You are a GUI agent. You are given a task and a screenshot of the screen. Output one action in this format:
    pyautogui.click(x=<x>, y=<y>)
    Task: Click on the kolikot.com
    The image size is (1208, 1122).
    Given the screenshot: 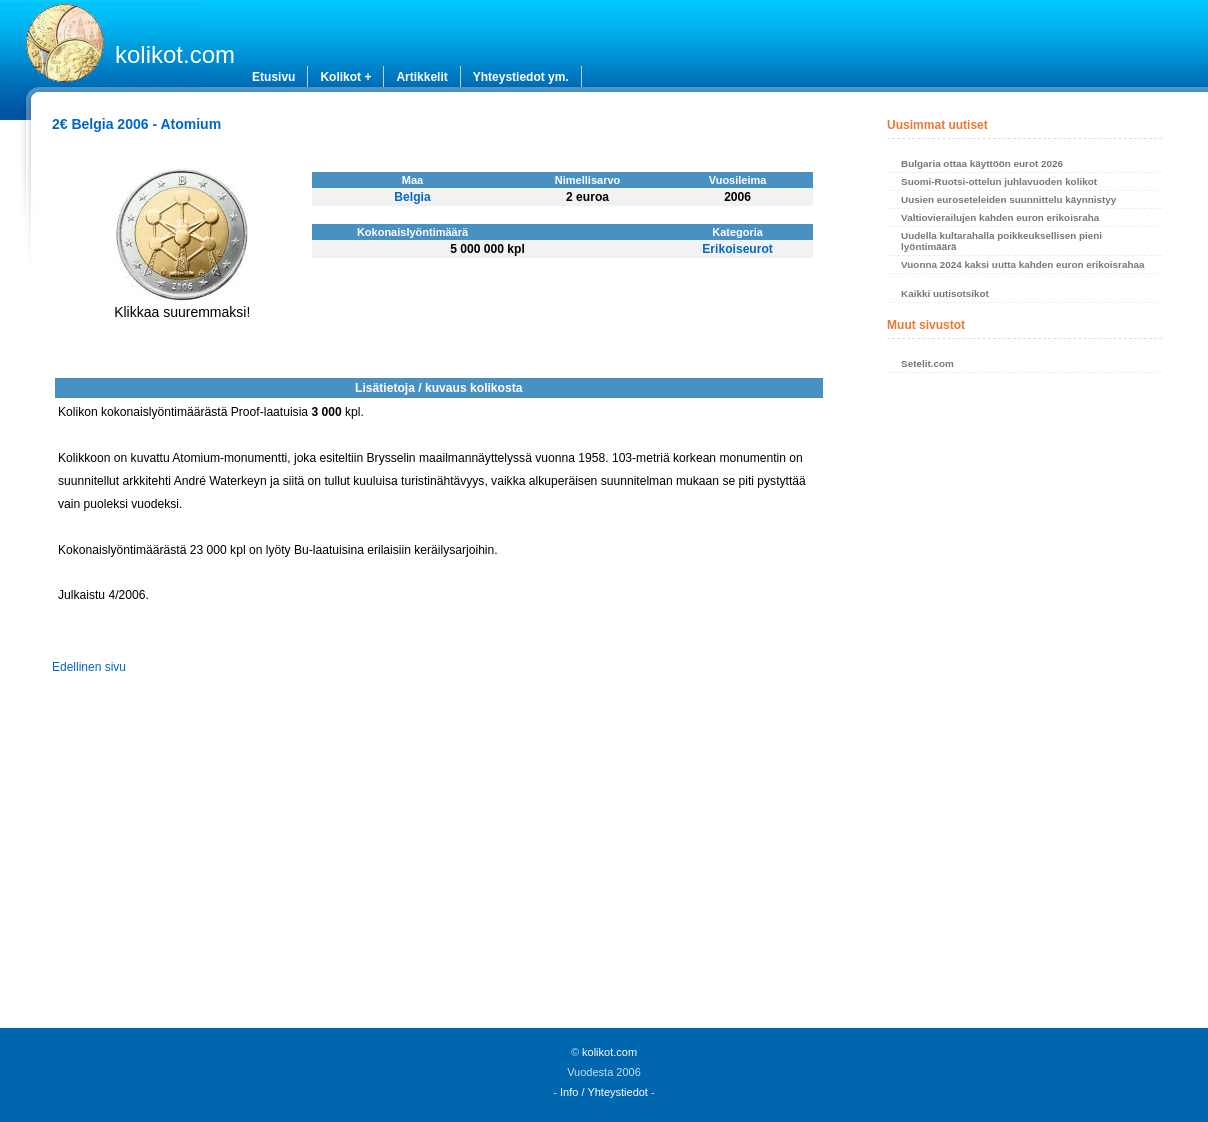 What is the action you would take?
    pyautogui.click(x=175, y=54)
    